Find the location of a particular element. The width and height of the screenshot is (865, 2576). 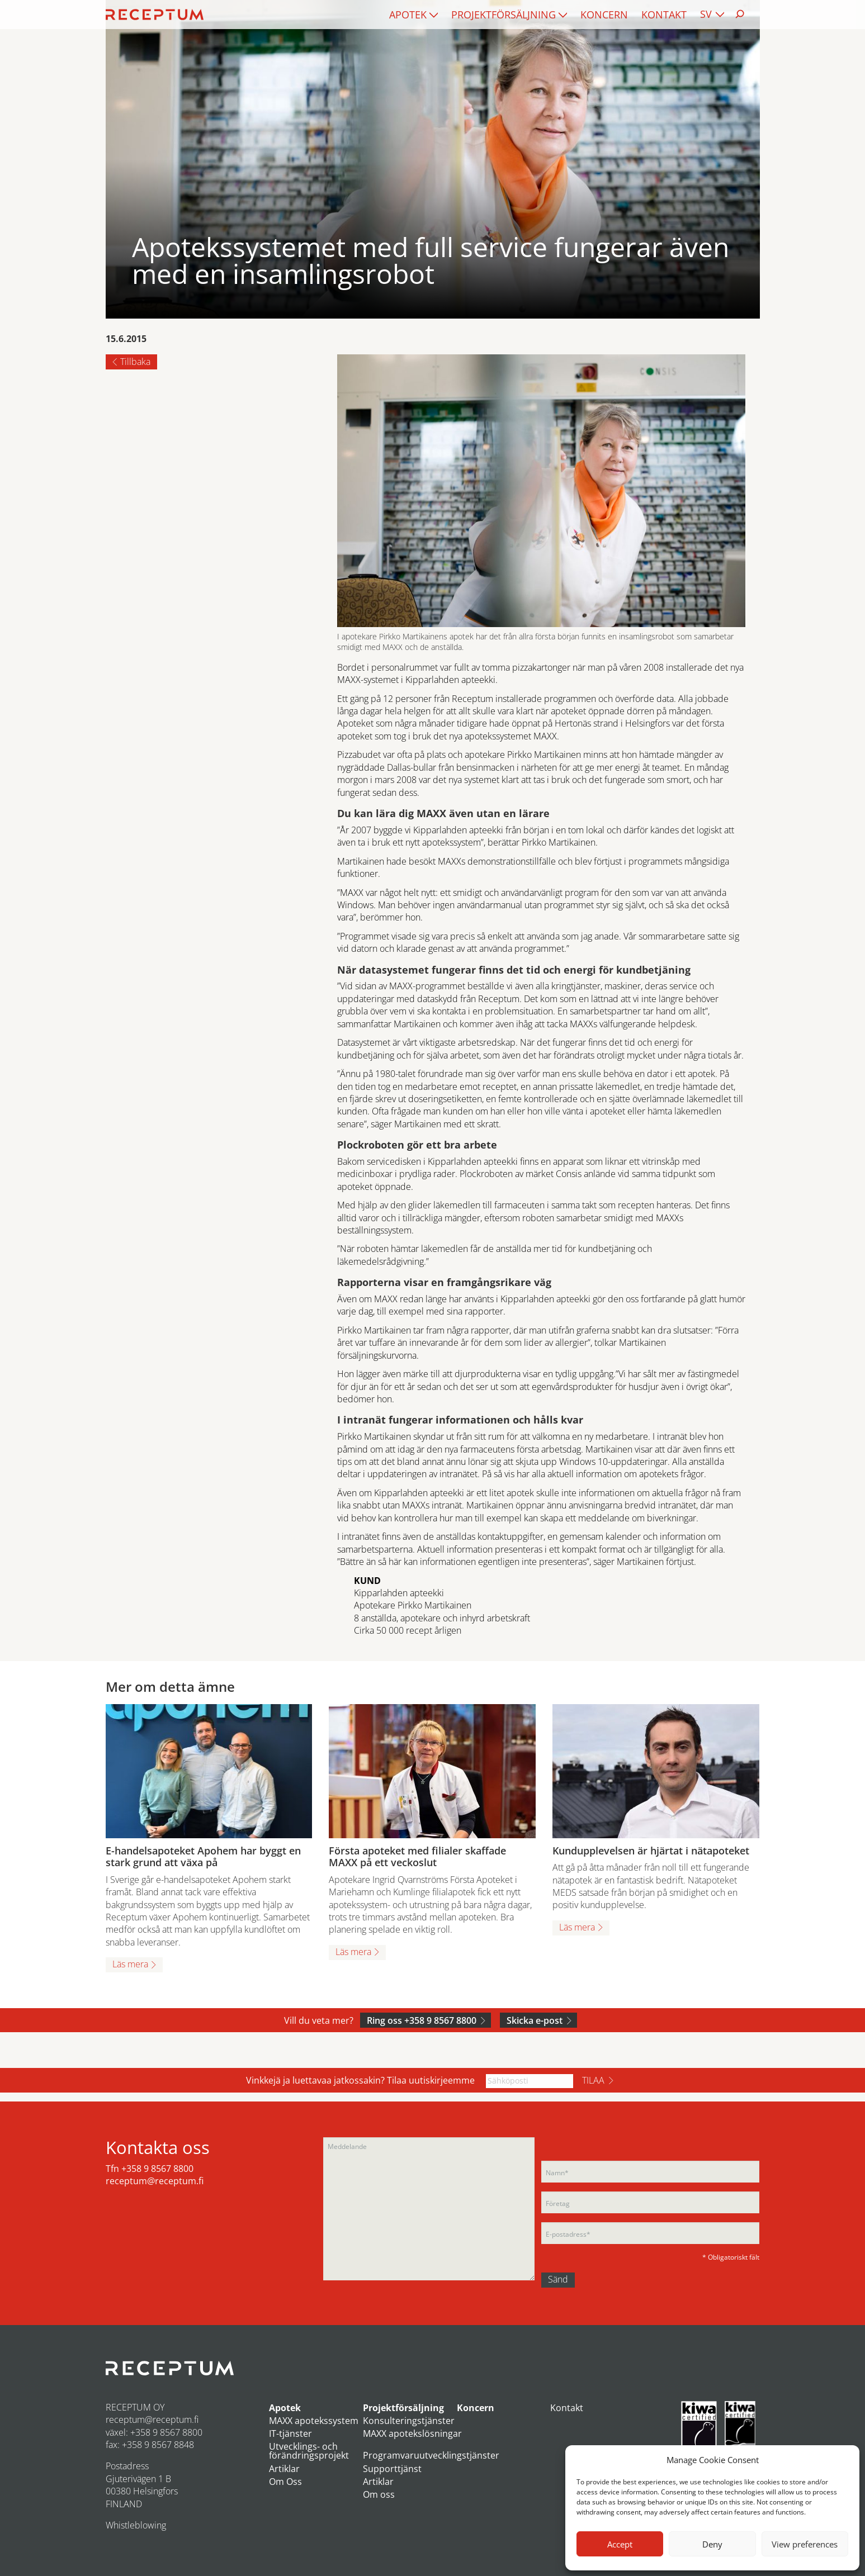

Ring oss +358 9 8567 8800 is located at coordinates (421, 2020).